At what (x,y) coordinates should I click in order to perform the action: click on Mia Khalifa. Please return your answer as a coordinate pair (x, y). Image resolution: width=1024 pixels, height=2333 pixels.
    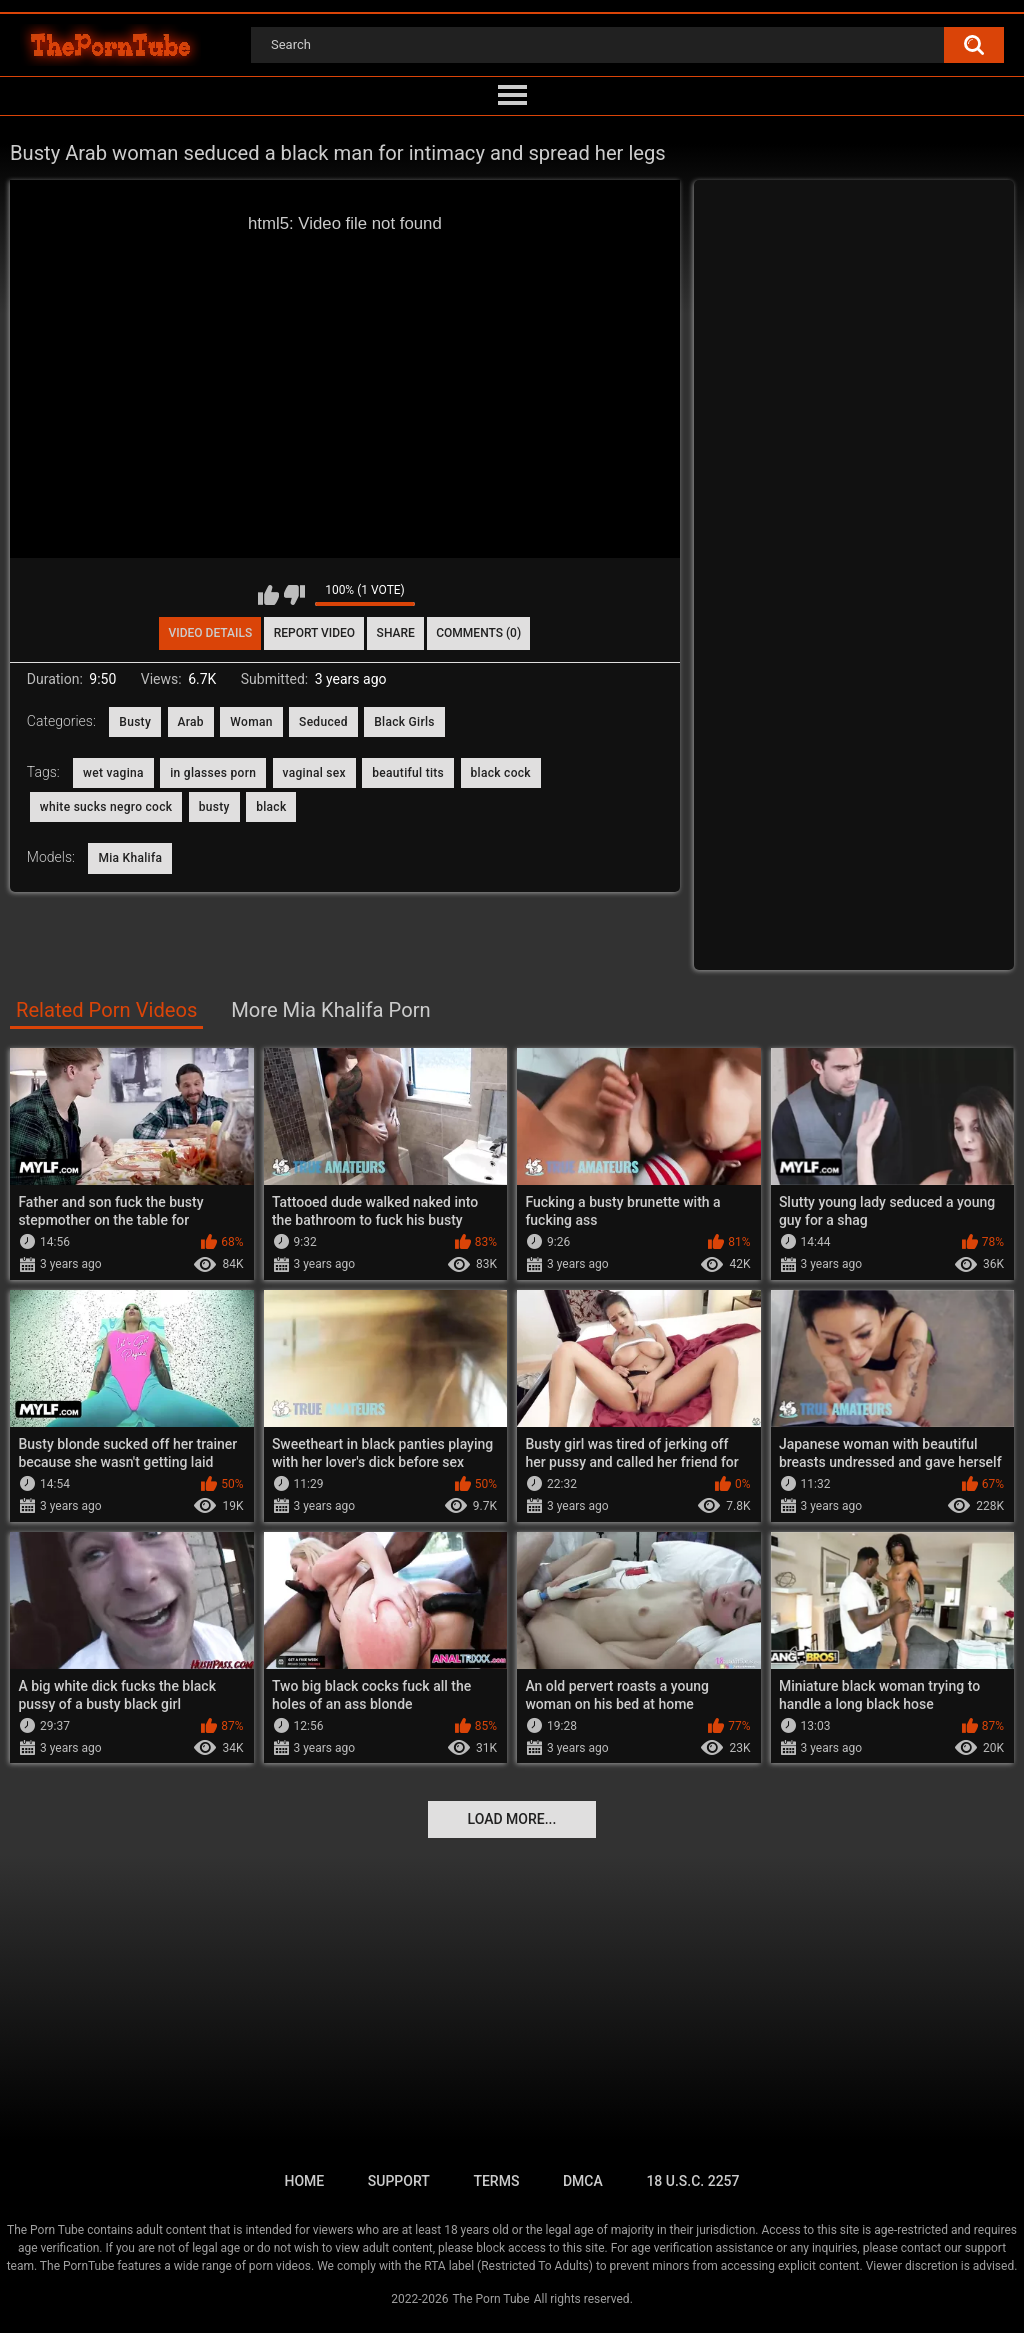
    Looking at the image, I should click on (130, 858).